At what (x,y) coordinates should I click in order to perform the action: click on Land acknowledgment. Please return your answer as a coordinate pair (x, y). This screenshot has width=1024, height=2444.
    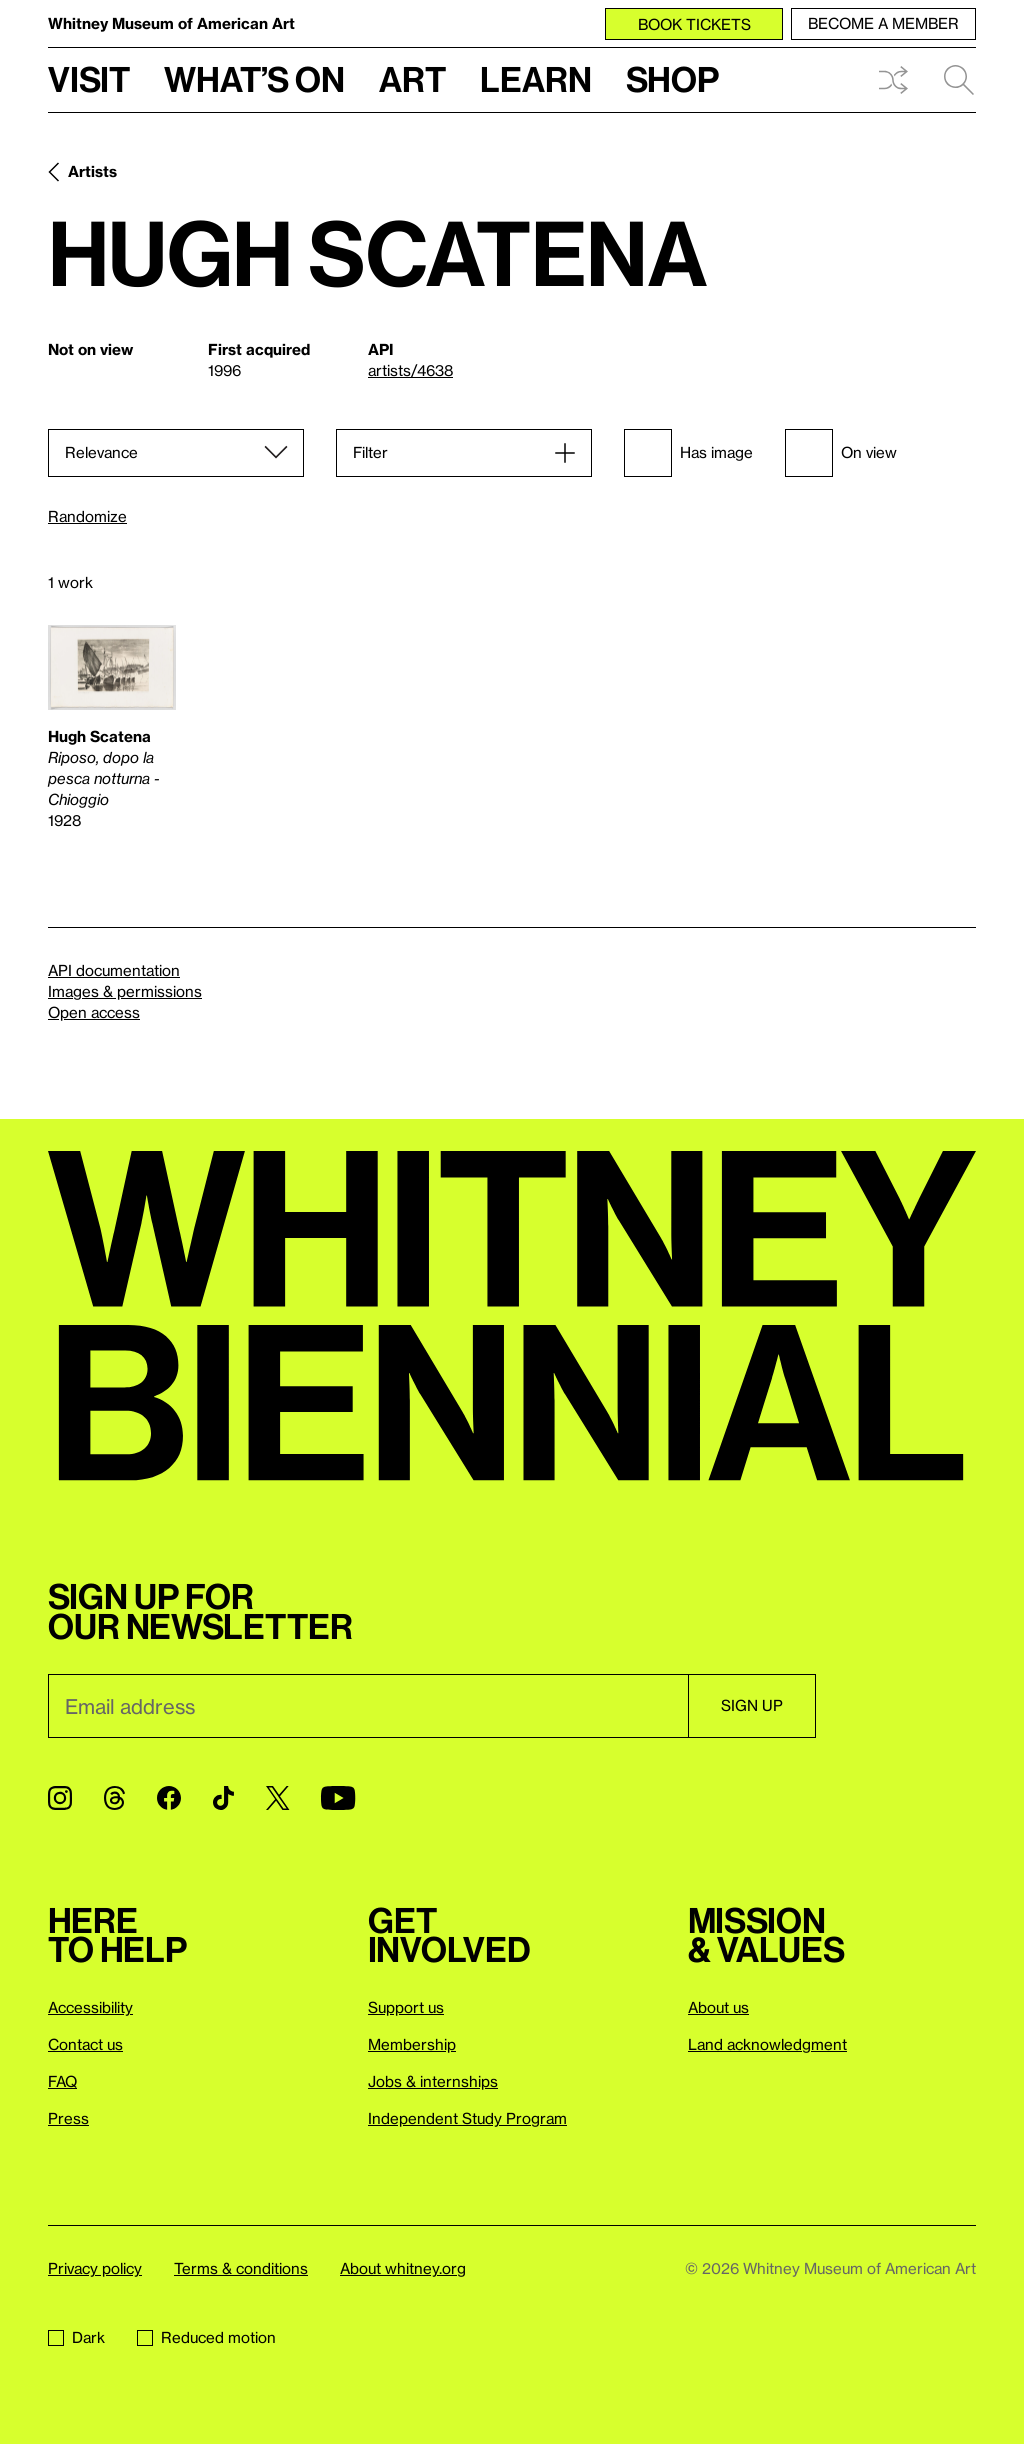
    Looking at the image, I should click on (767, 2044).